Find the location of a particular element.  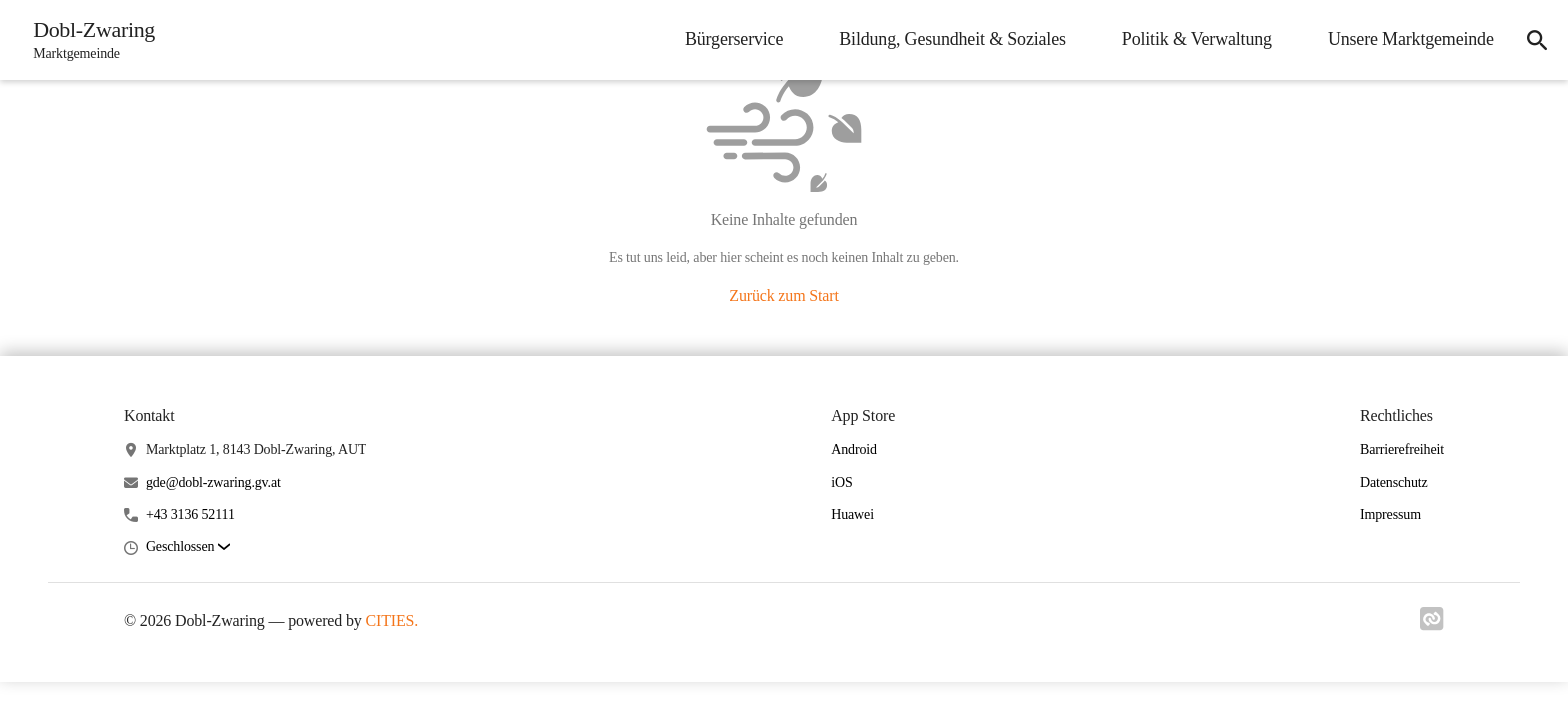

CITIES. is located at coordinates (392, 620).